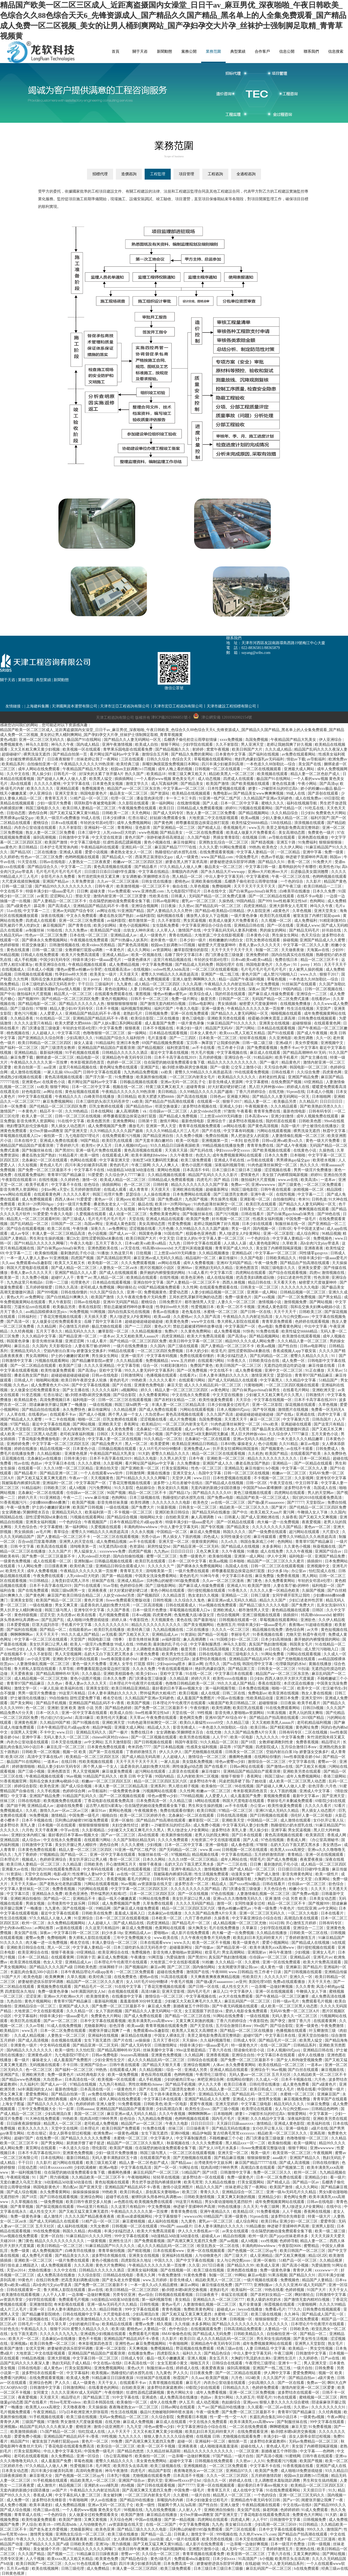 The image size is (348, 2576). I want to click on 中文字幕乱码人妻二区三区, so click(78, 2495).